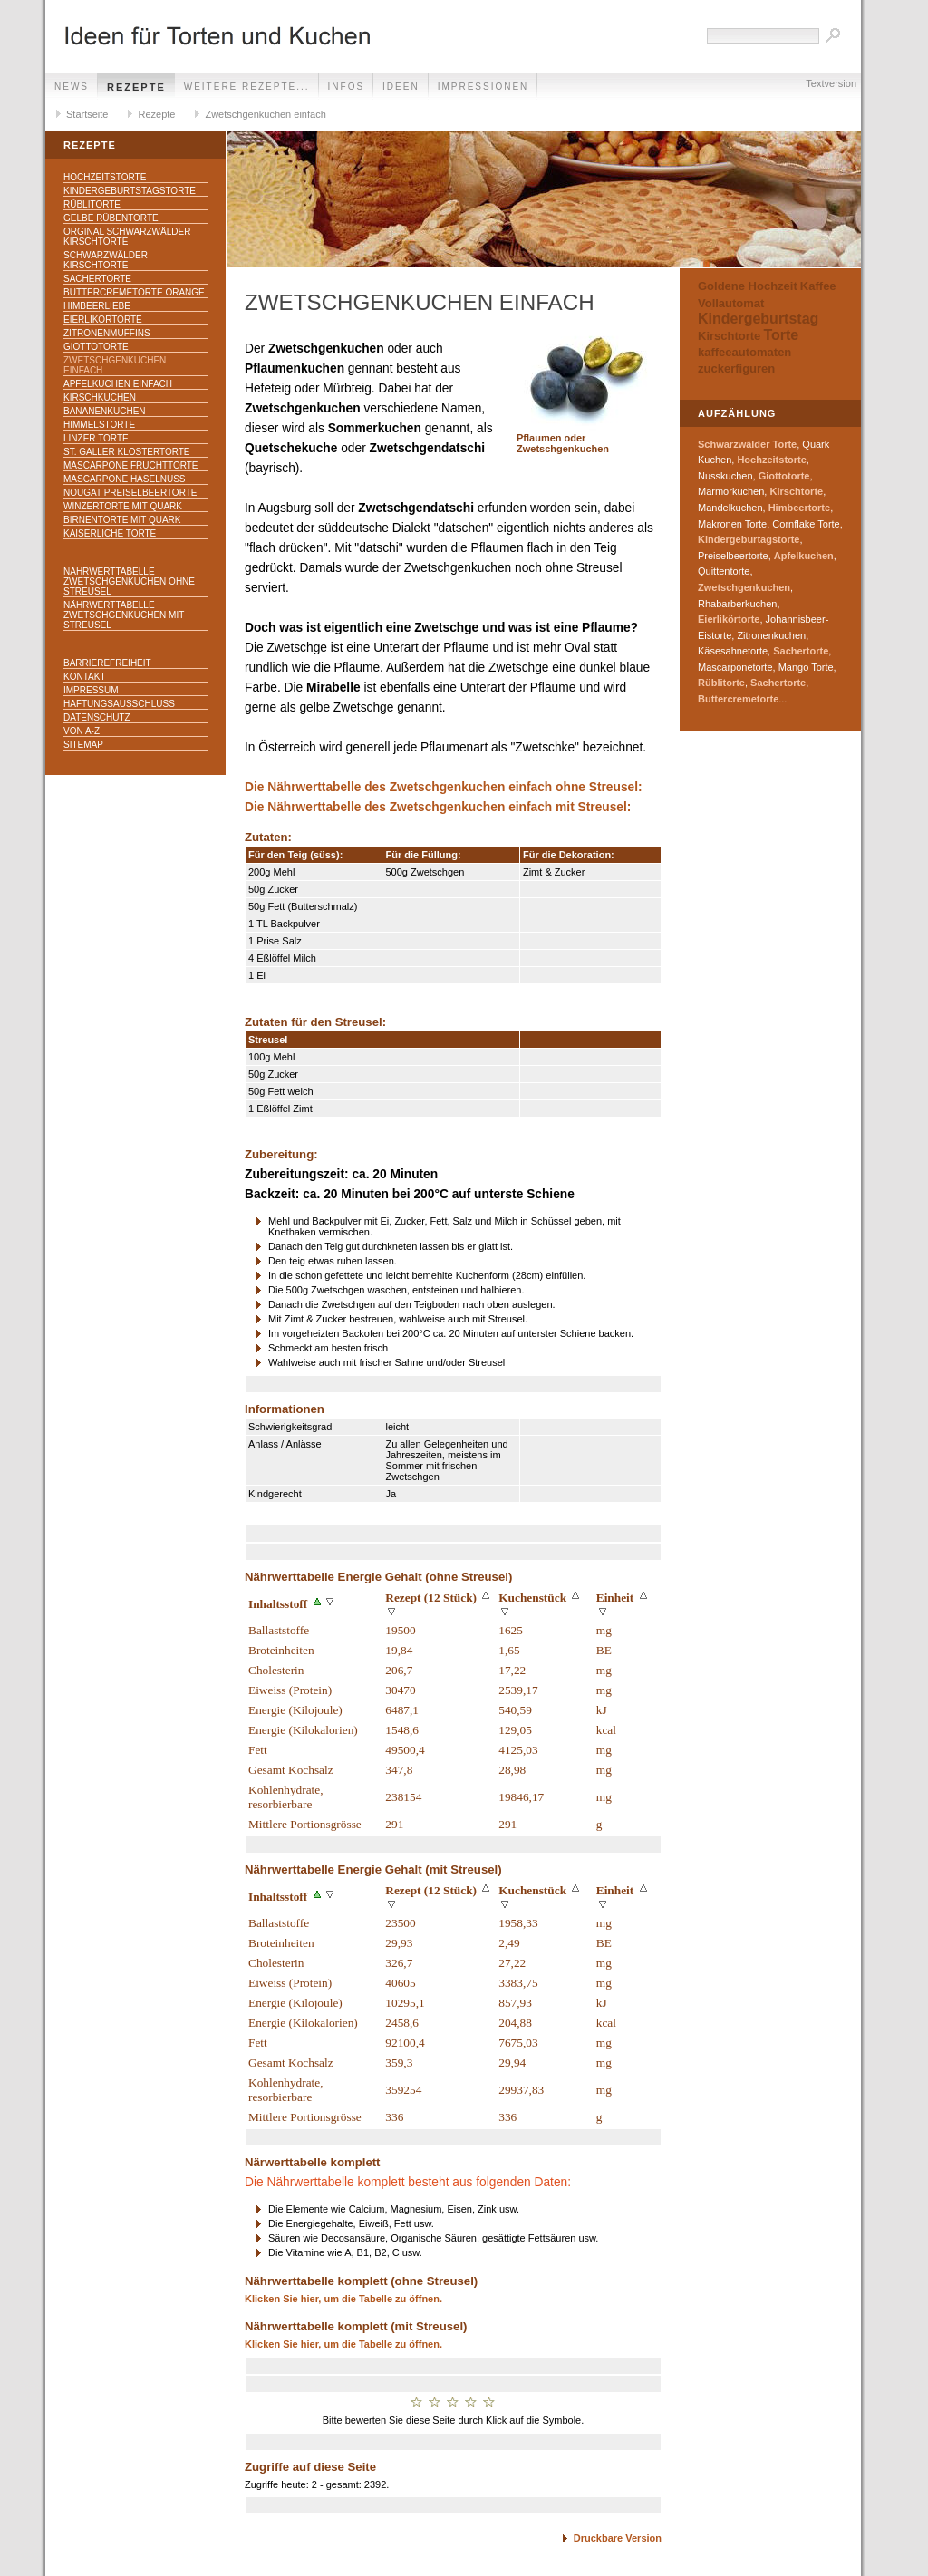 The image size is (928, 2576). What do you see at coordinates (758, 318) in the screenshot?
I see `Kindergeburtstag` at bounding box center [758, 318].